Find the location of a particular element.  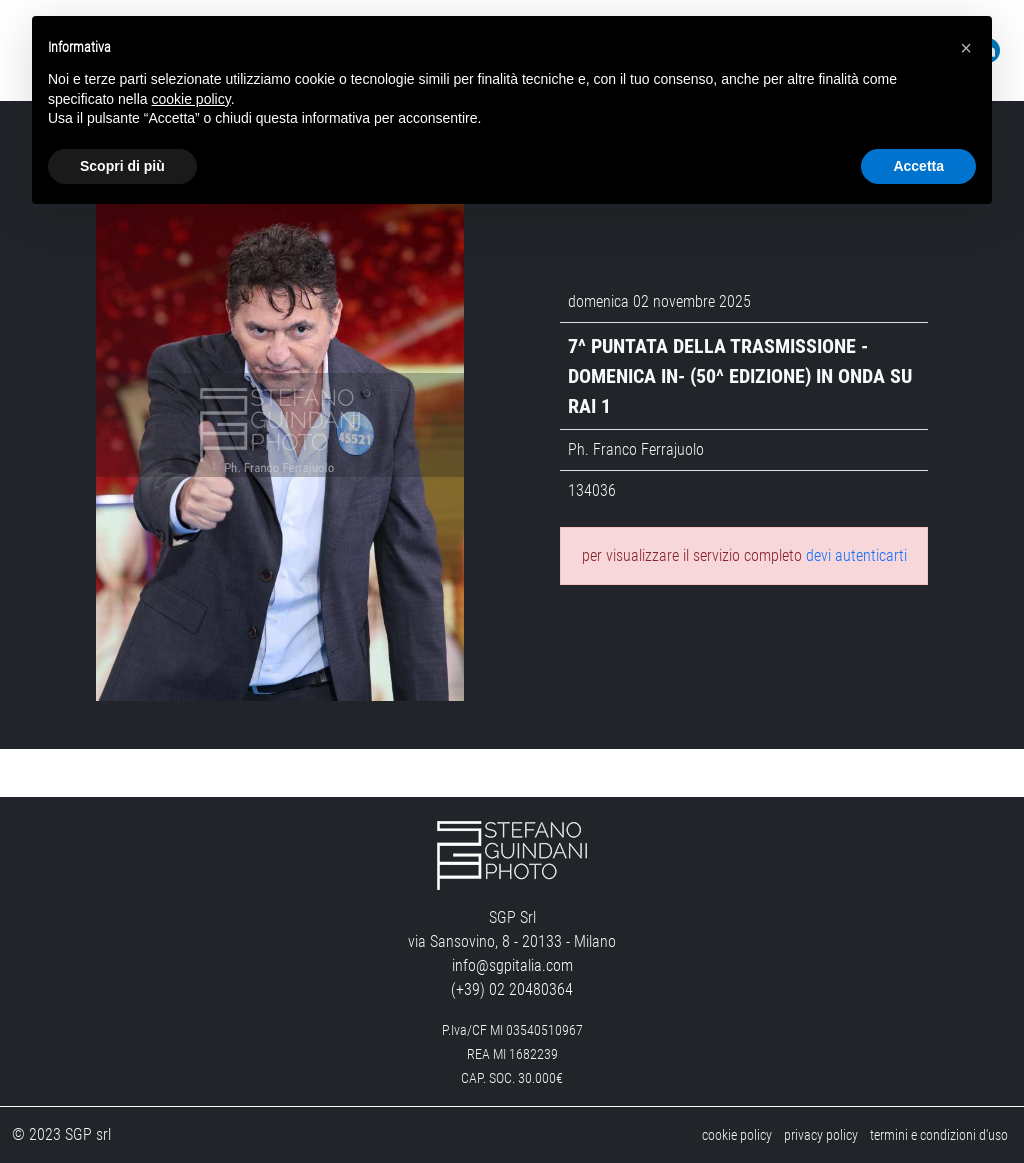

info@sgpitalia.com is located at coordinates (512, 965).